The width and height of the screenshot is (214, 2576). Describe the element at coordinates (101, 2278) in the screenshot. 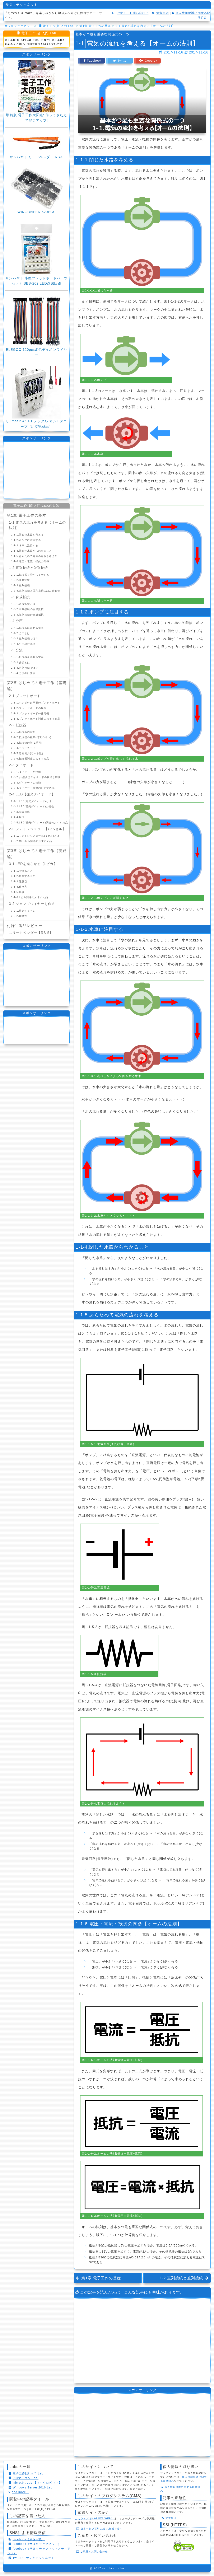

I see `第1章 電子工作の基礎` at that location.